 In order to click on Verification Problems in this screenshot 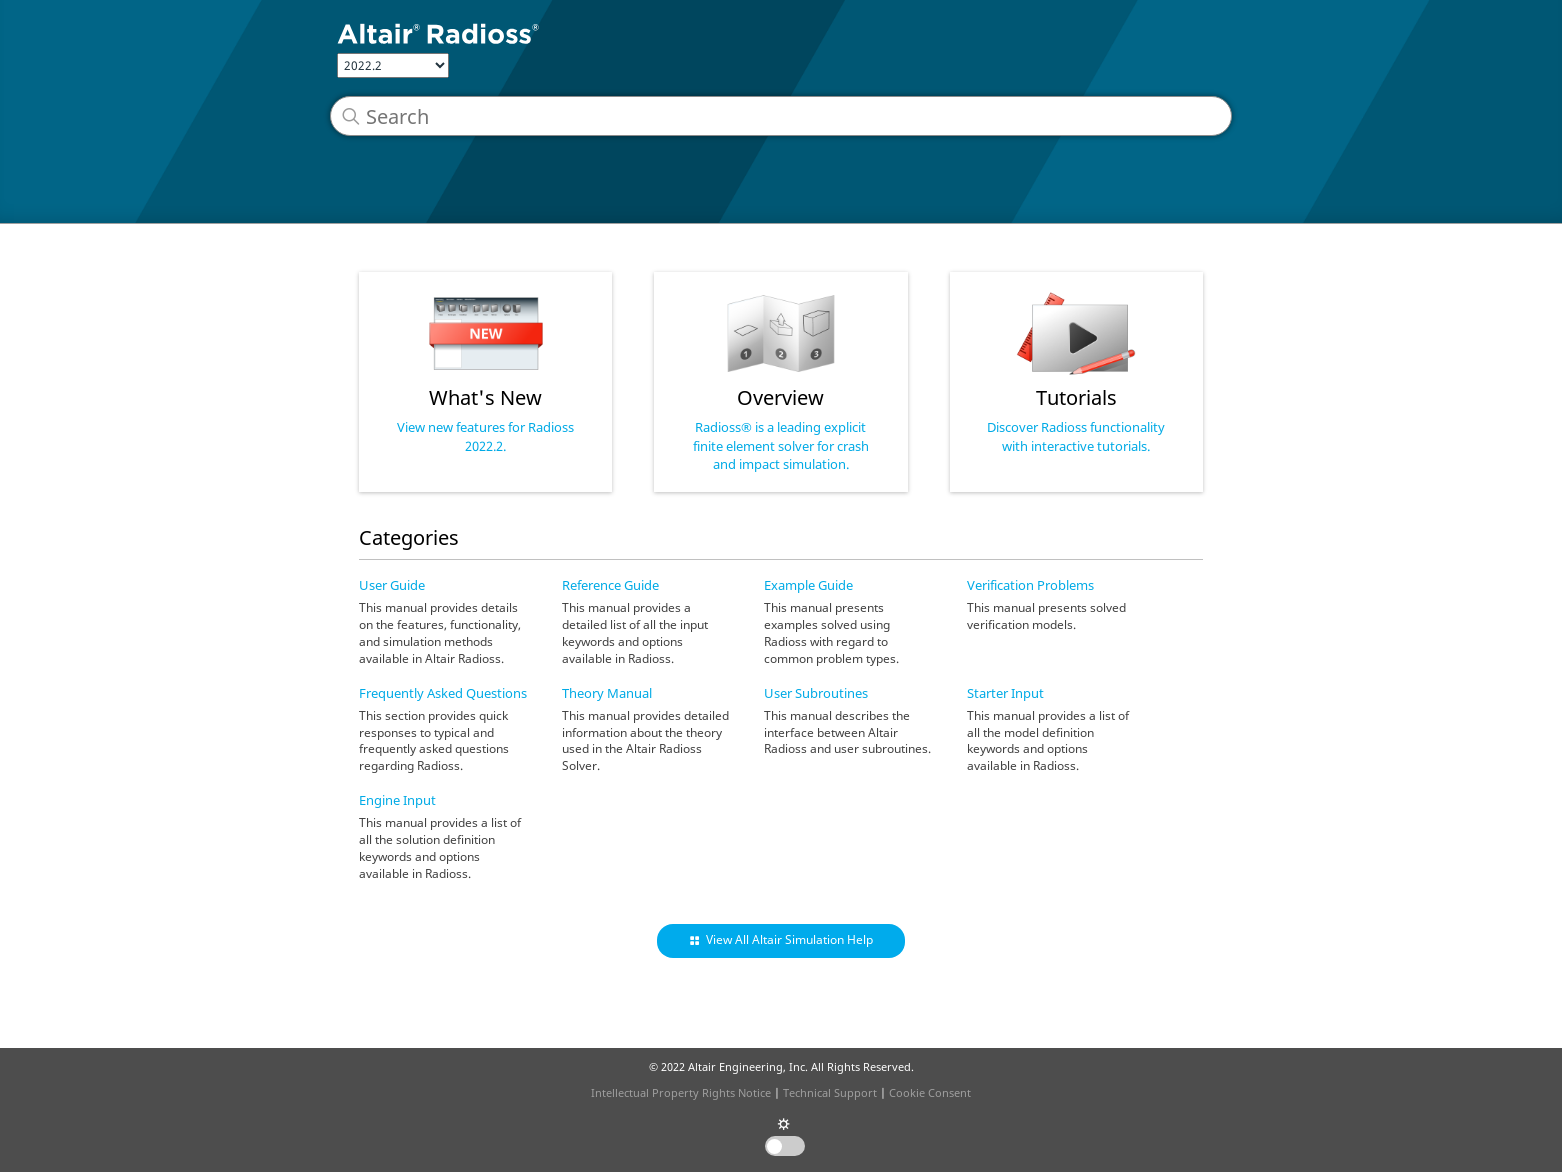, I will do `click(1030, 585)`.